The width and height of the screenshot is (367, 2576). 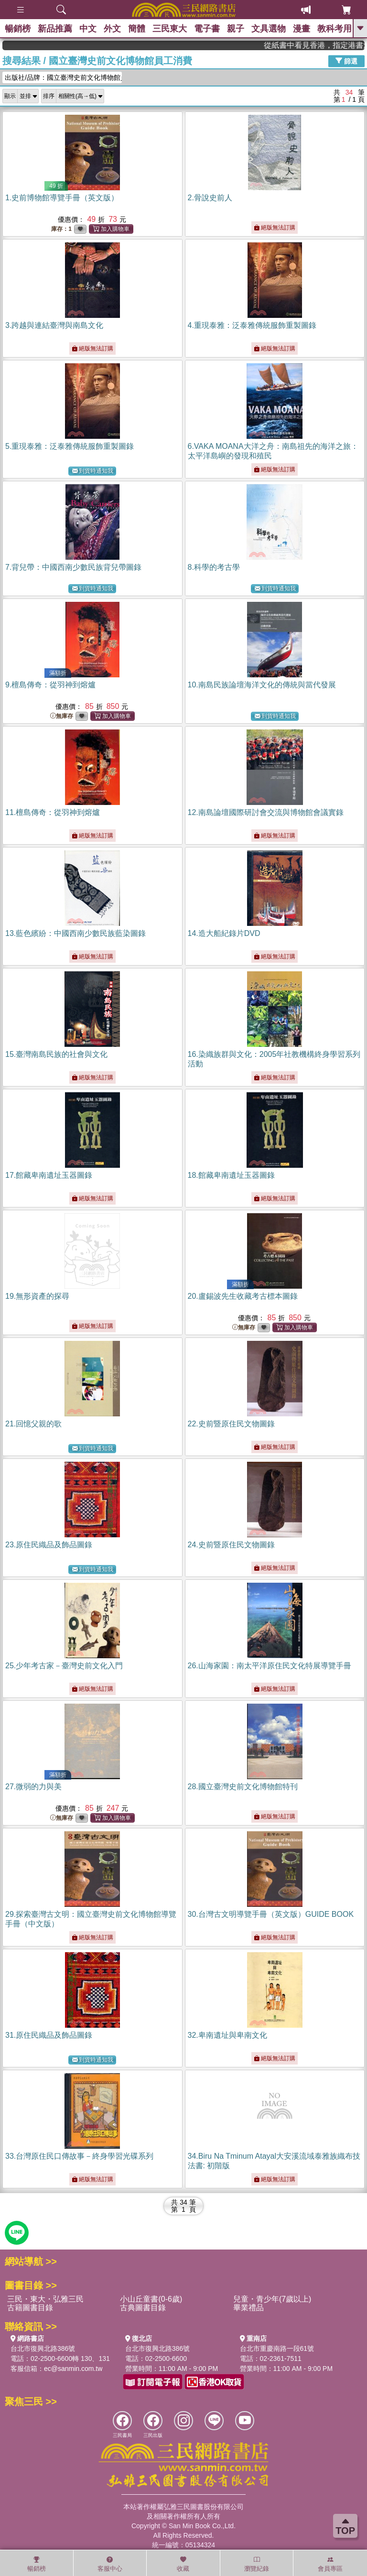 What do you see at coordinates (109, 2564) in the screenshot?
I see `客服中心` at bounding box center [109, 2564].